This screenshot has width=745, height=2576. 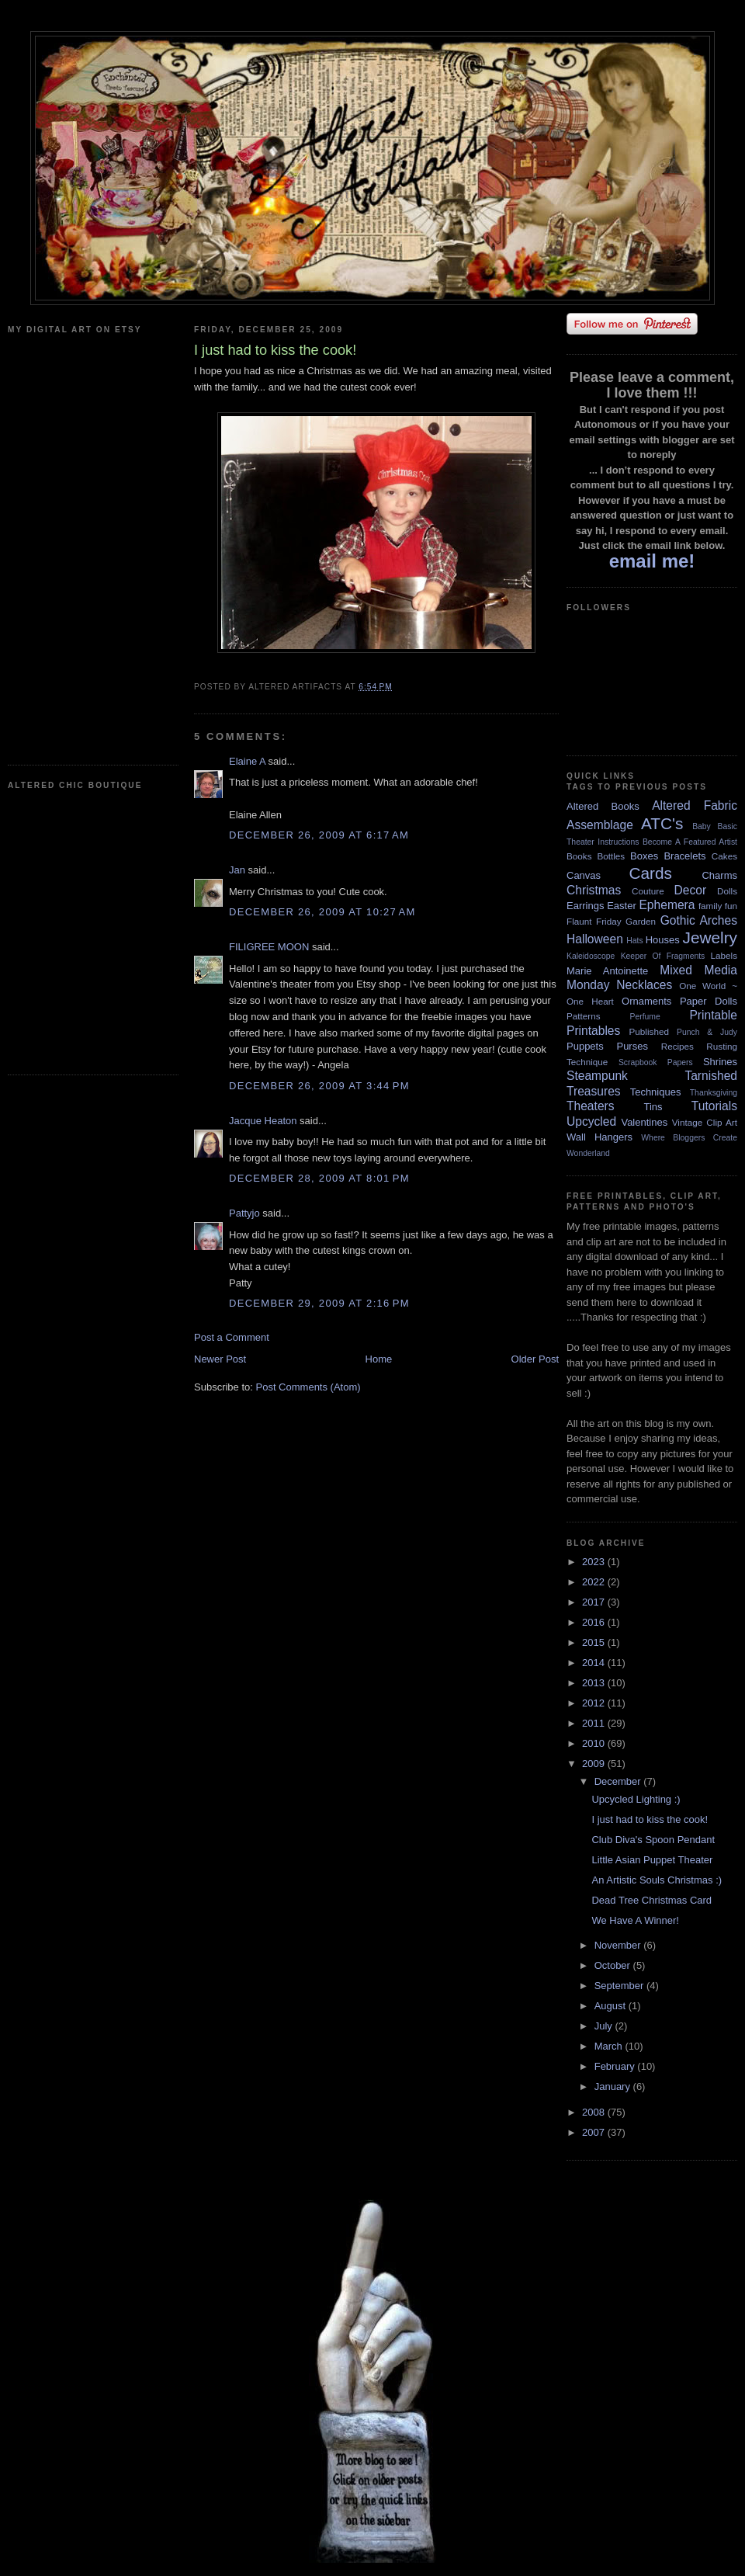 What do you see at coordinates (585, 1046) in the screenshot?
I see `Puppets` at bounding box center [585, 1046].